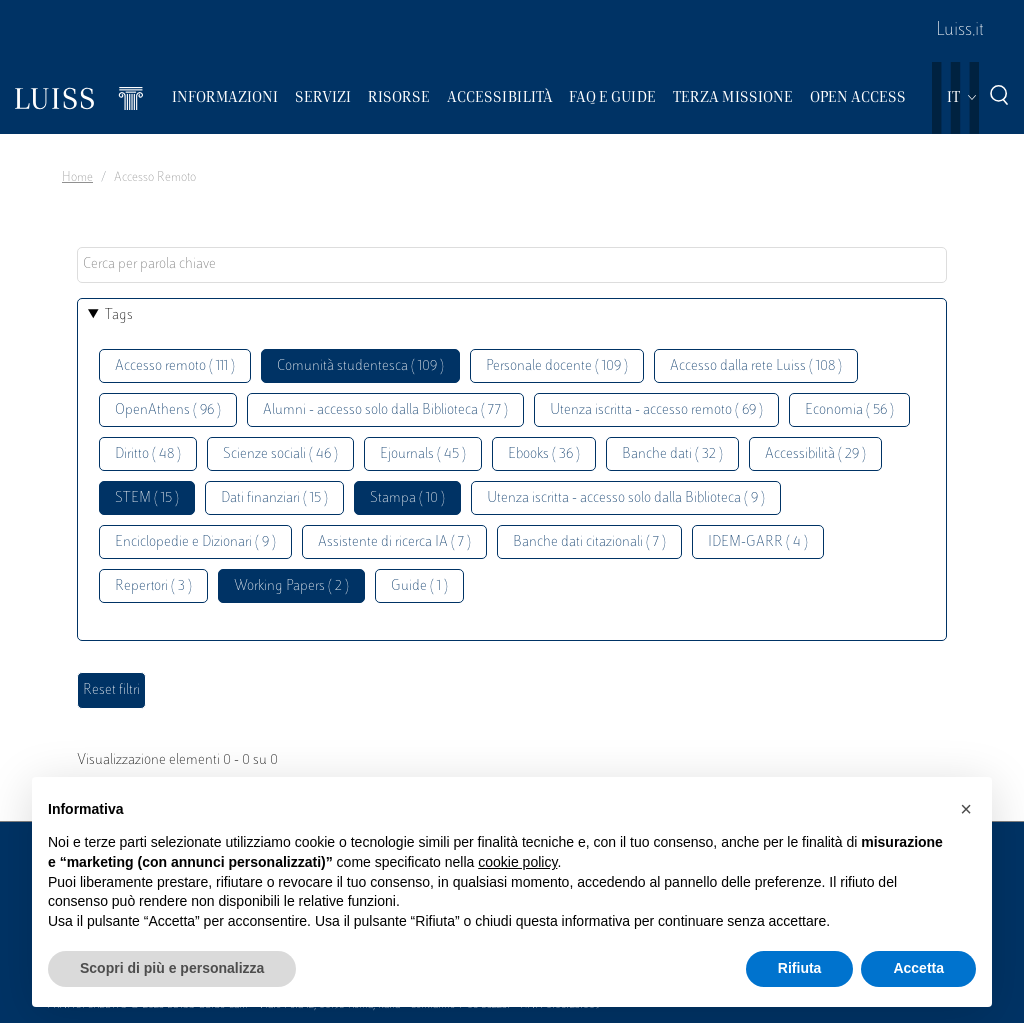  I want to click on Luiss.it, so click(960, 31).